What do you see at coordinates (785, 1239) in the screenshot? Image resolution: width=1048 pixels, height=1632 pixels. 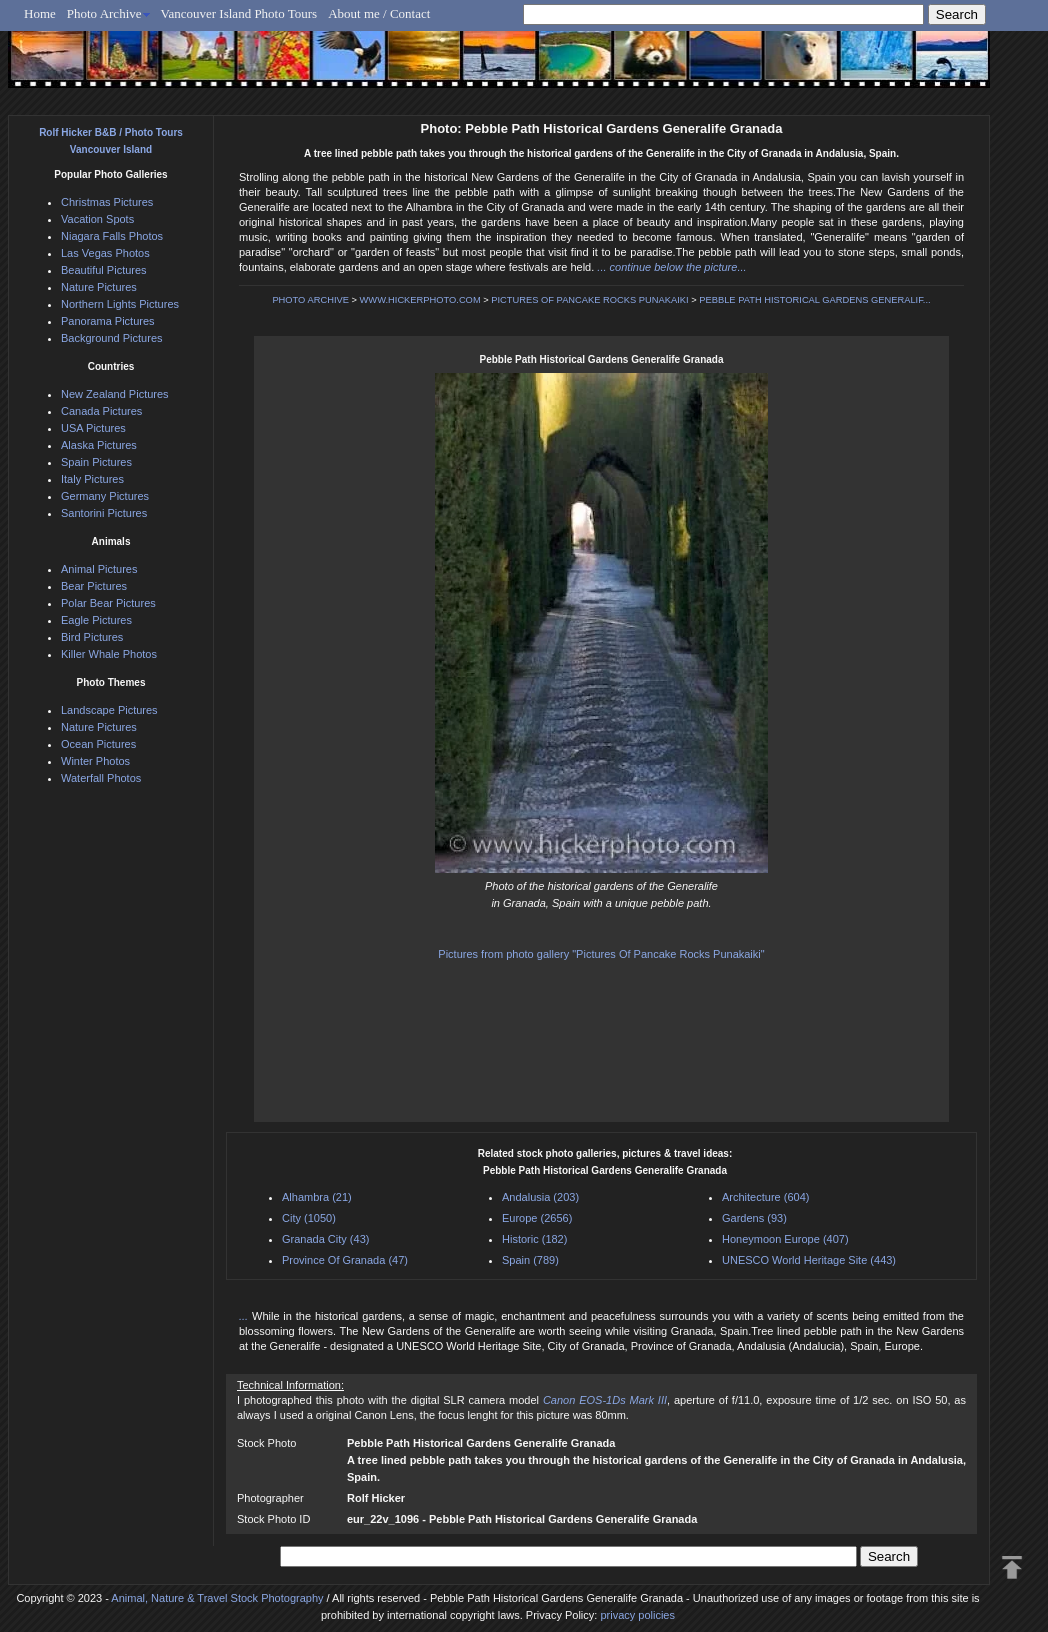 I see `Honeymoon Europe (407)` at bounding box center [785, 1239].